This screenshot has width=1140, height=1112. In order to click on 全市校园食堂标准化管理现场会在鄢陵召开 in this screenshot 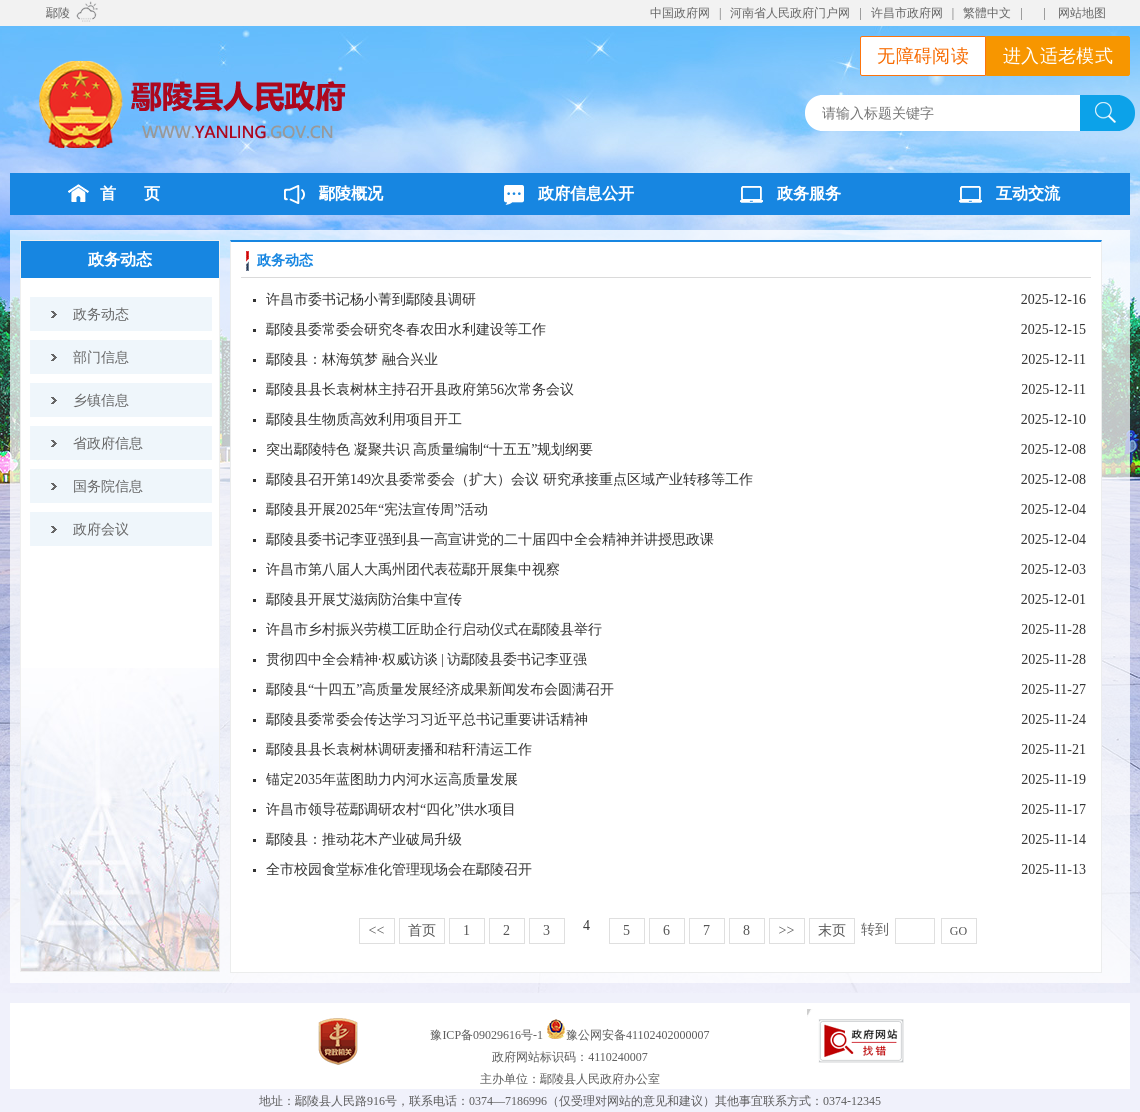, I will do `click(399, 869)`.